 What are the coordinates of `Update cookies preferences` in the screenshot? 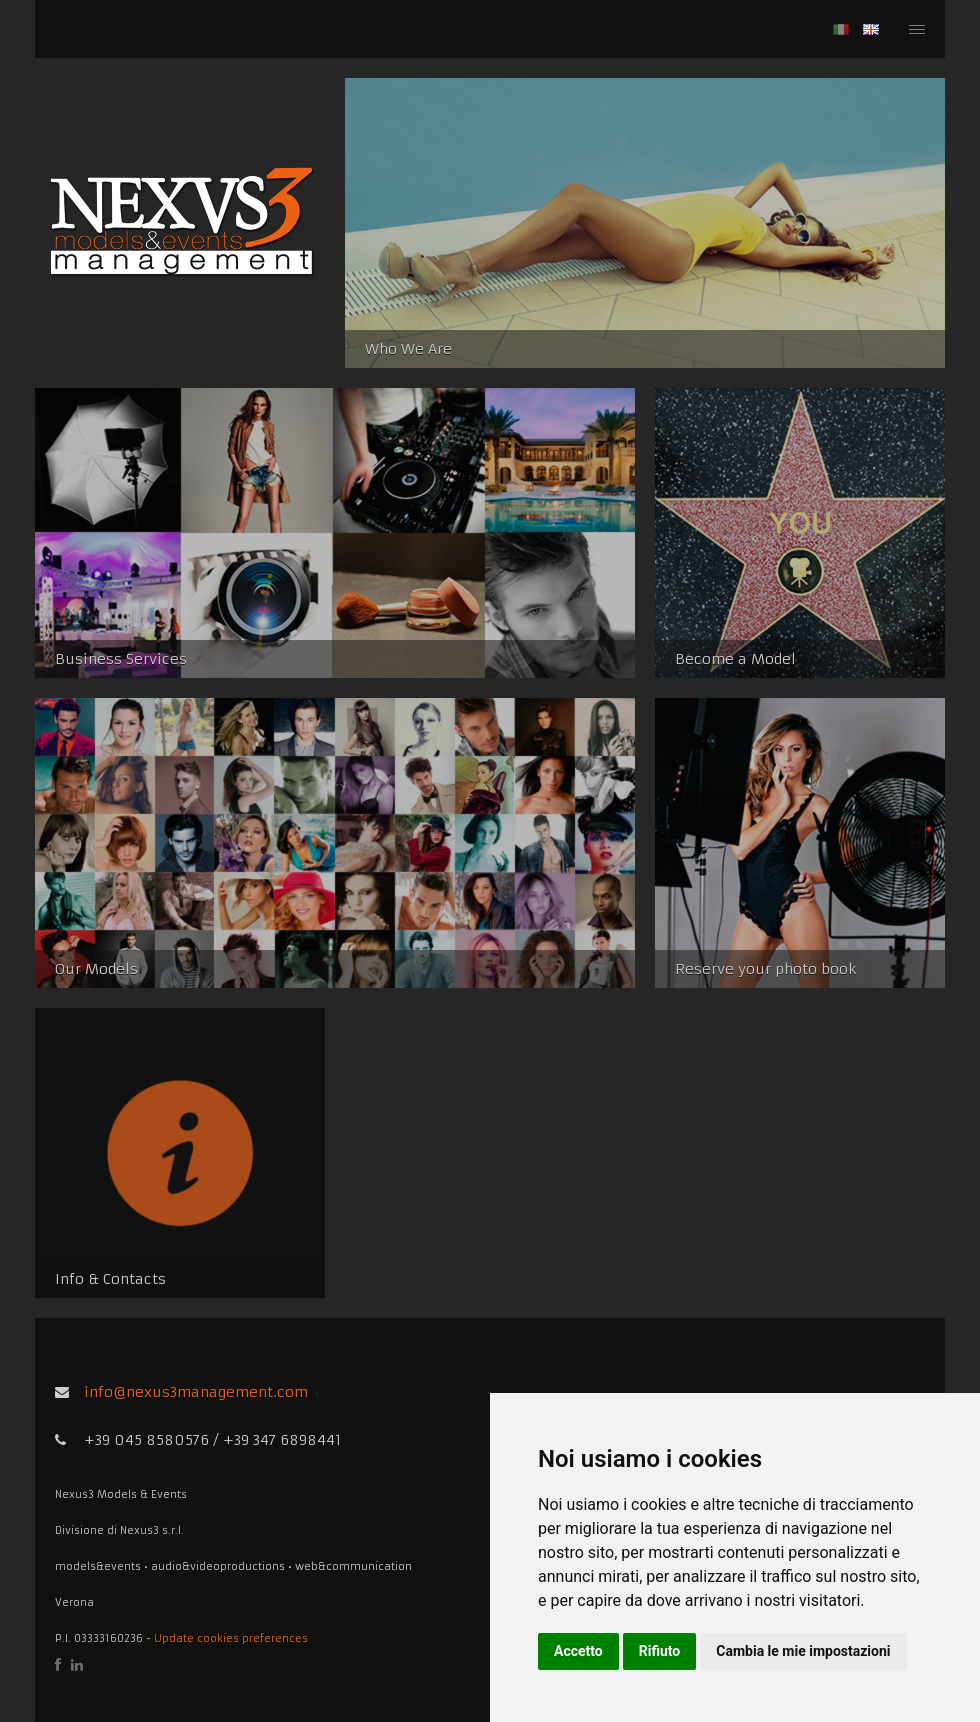 It's located at (231, 1638).